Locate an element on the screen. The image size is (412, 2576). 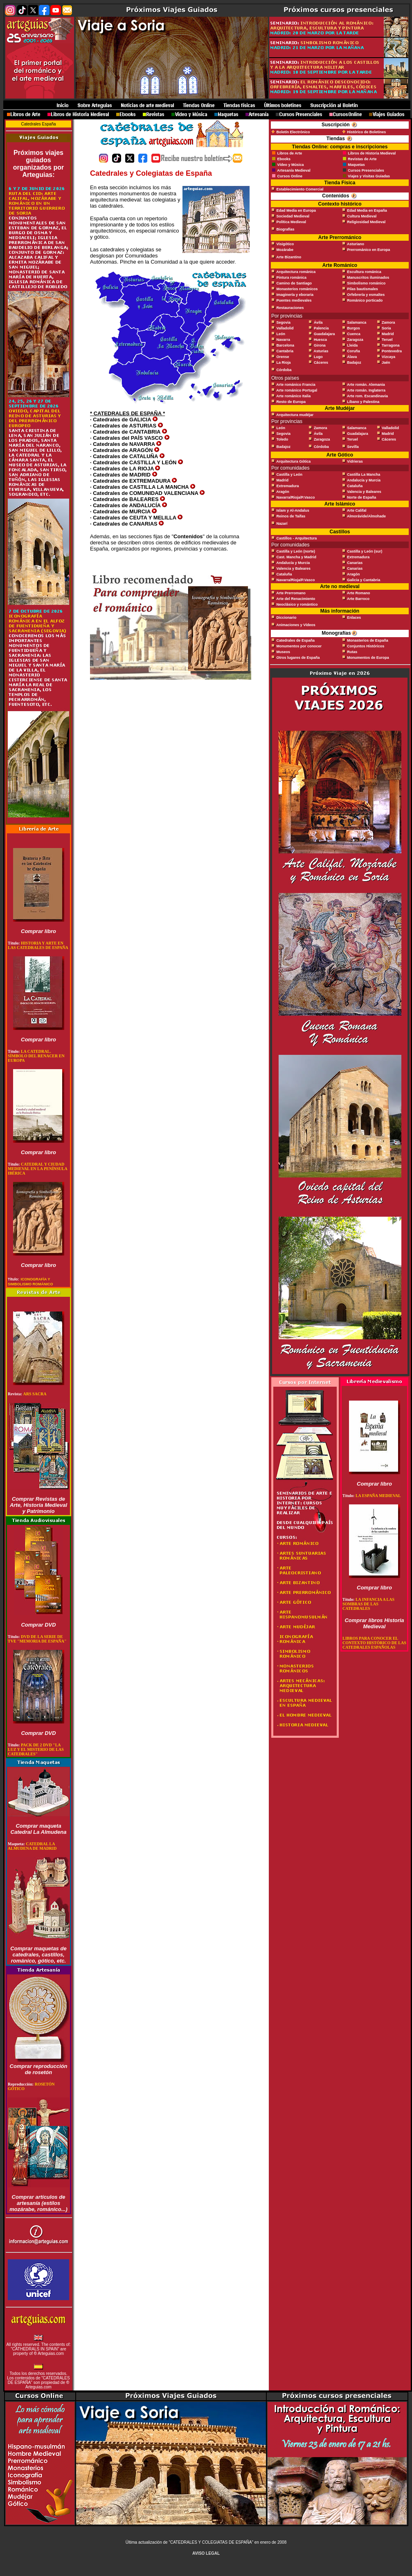
Cast. Mancha y Madrid is located at coordinates (297, 557).